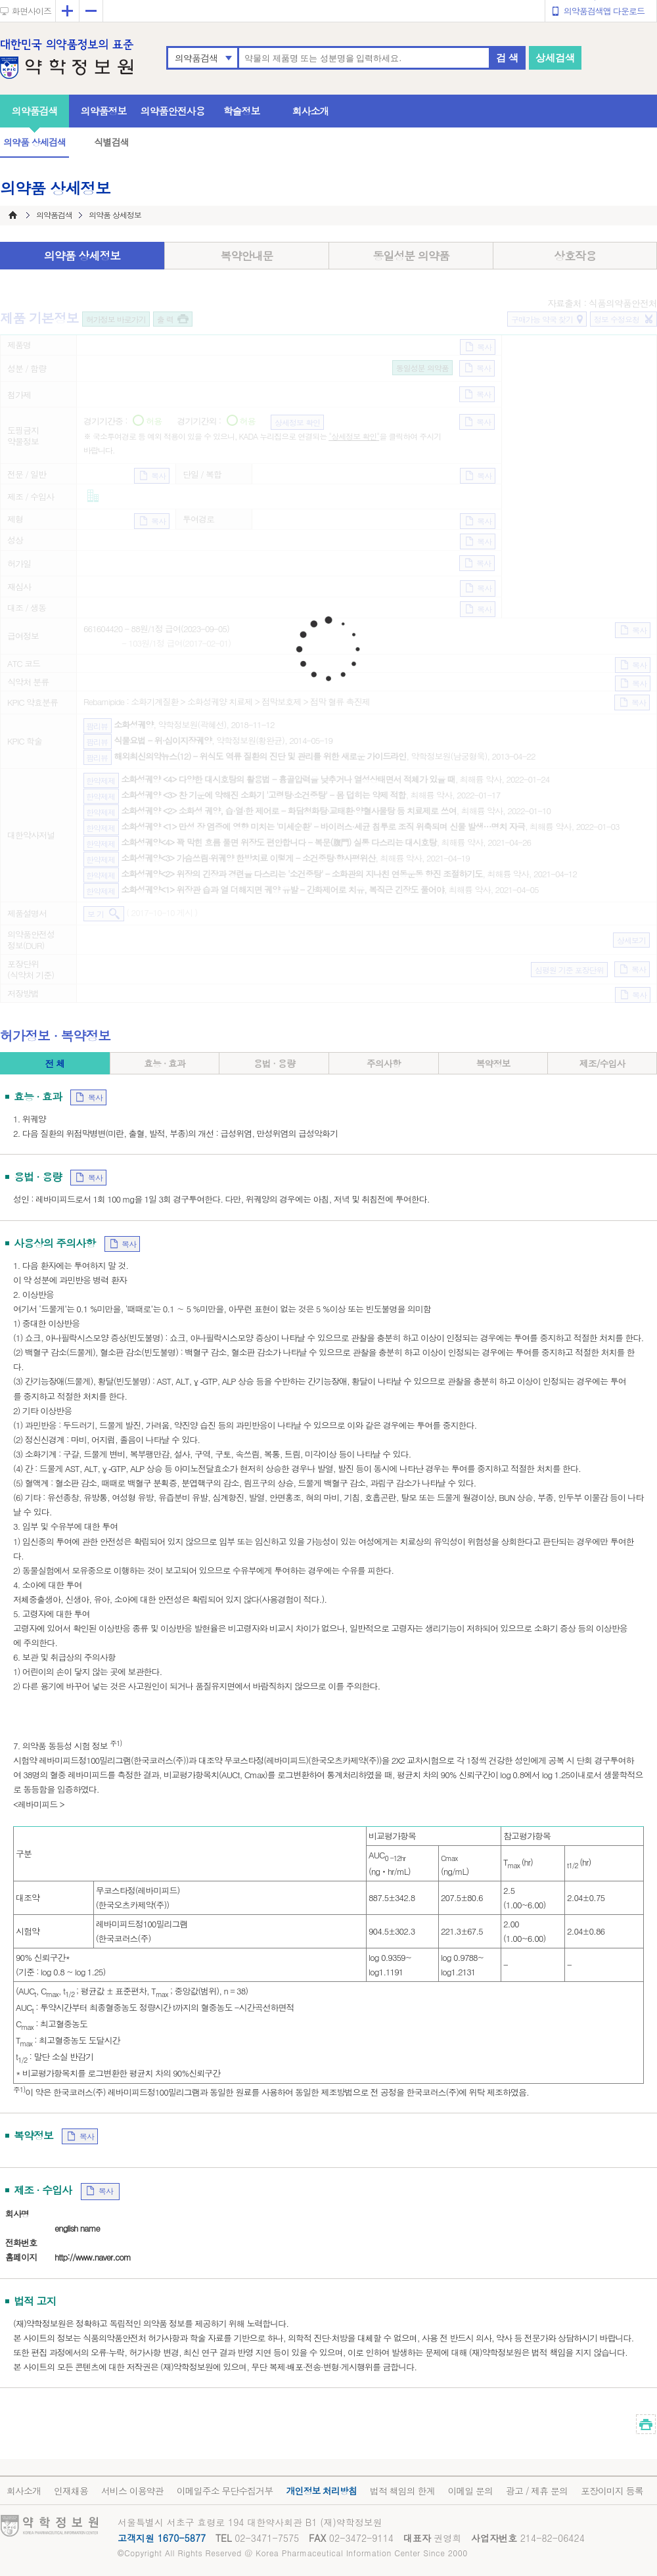 The image size is (657, 2576). I want to click on 의약품안전사용, so click(173, 111).